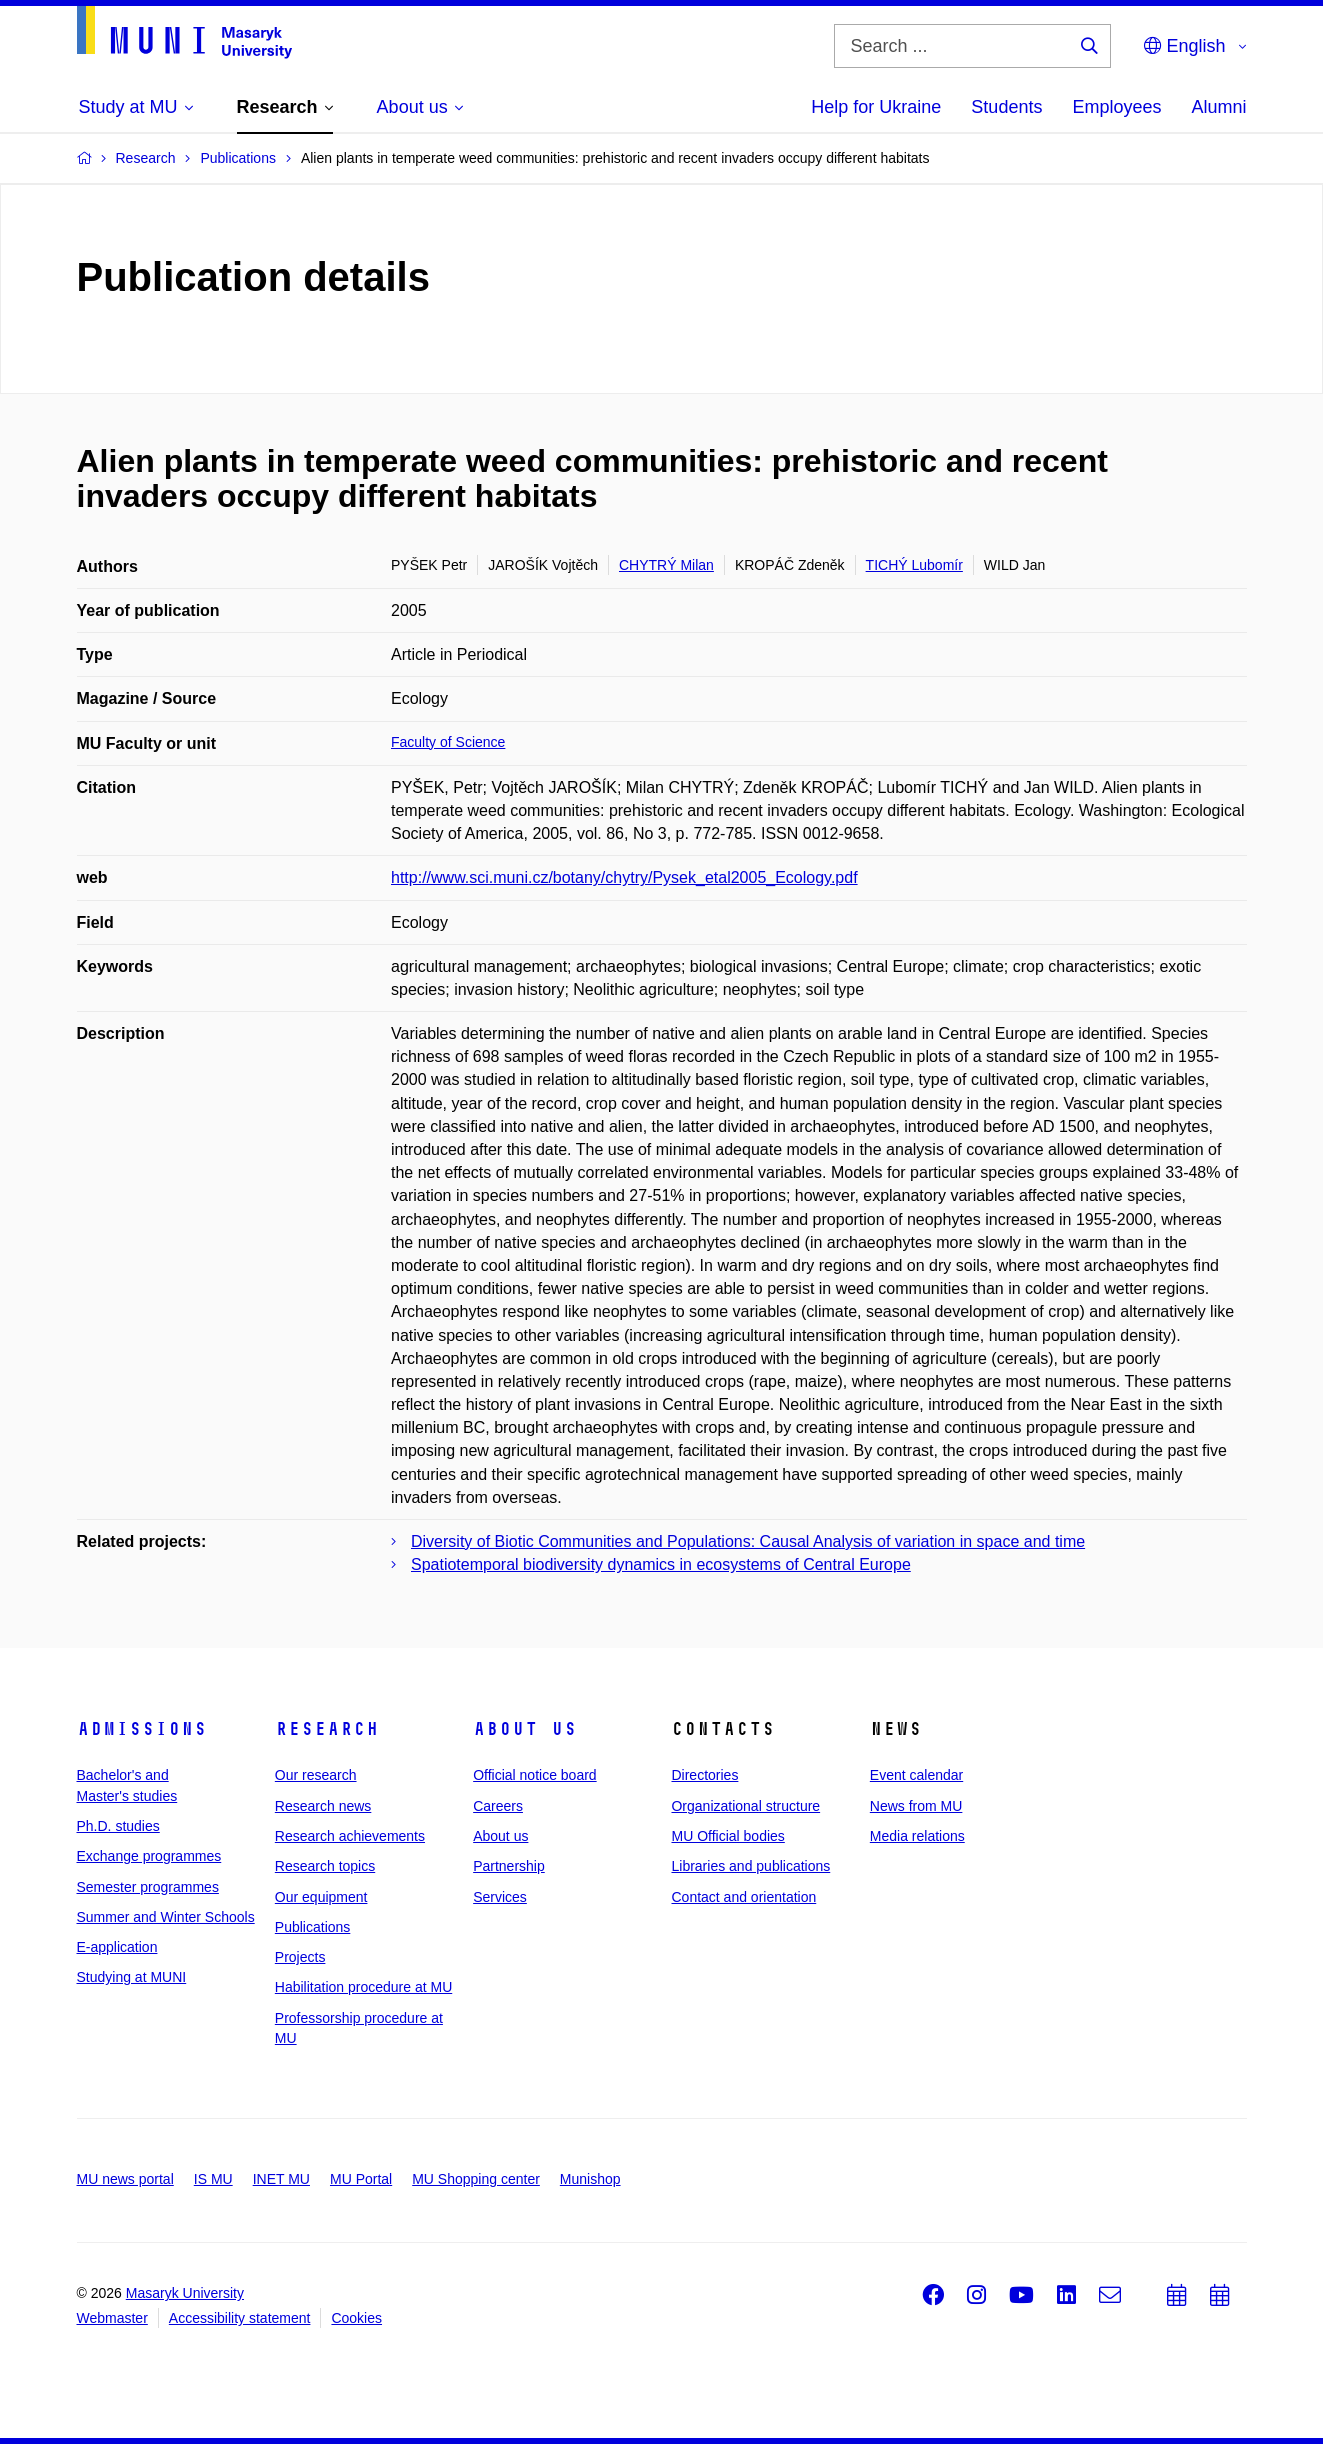 The height and width of the screenshot is (2444, 1323). Describe the element at coordinates (1218, 107) in the screenshot. I see `Alumni` at that location.